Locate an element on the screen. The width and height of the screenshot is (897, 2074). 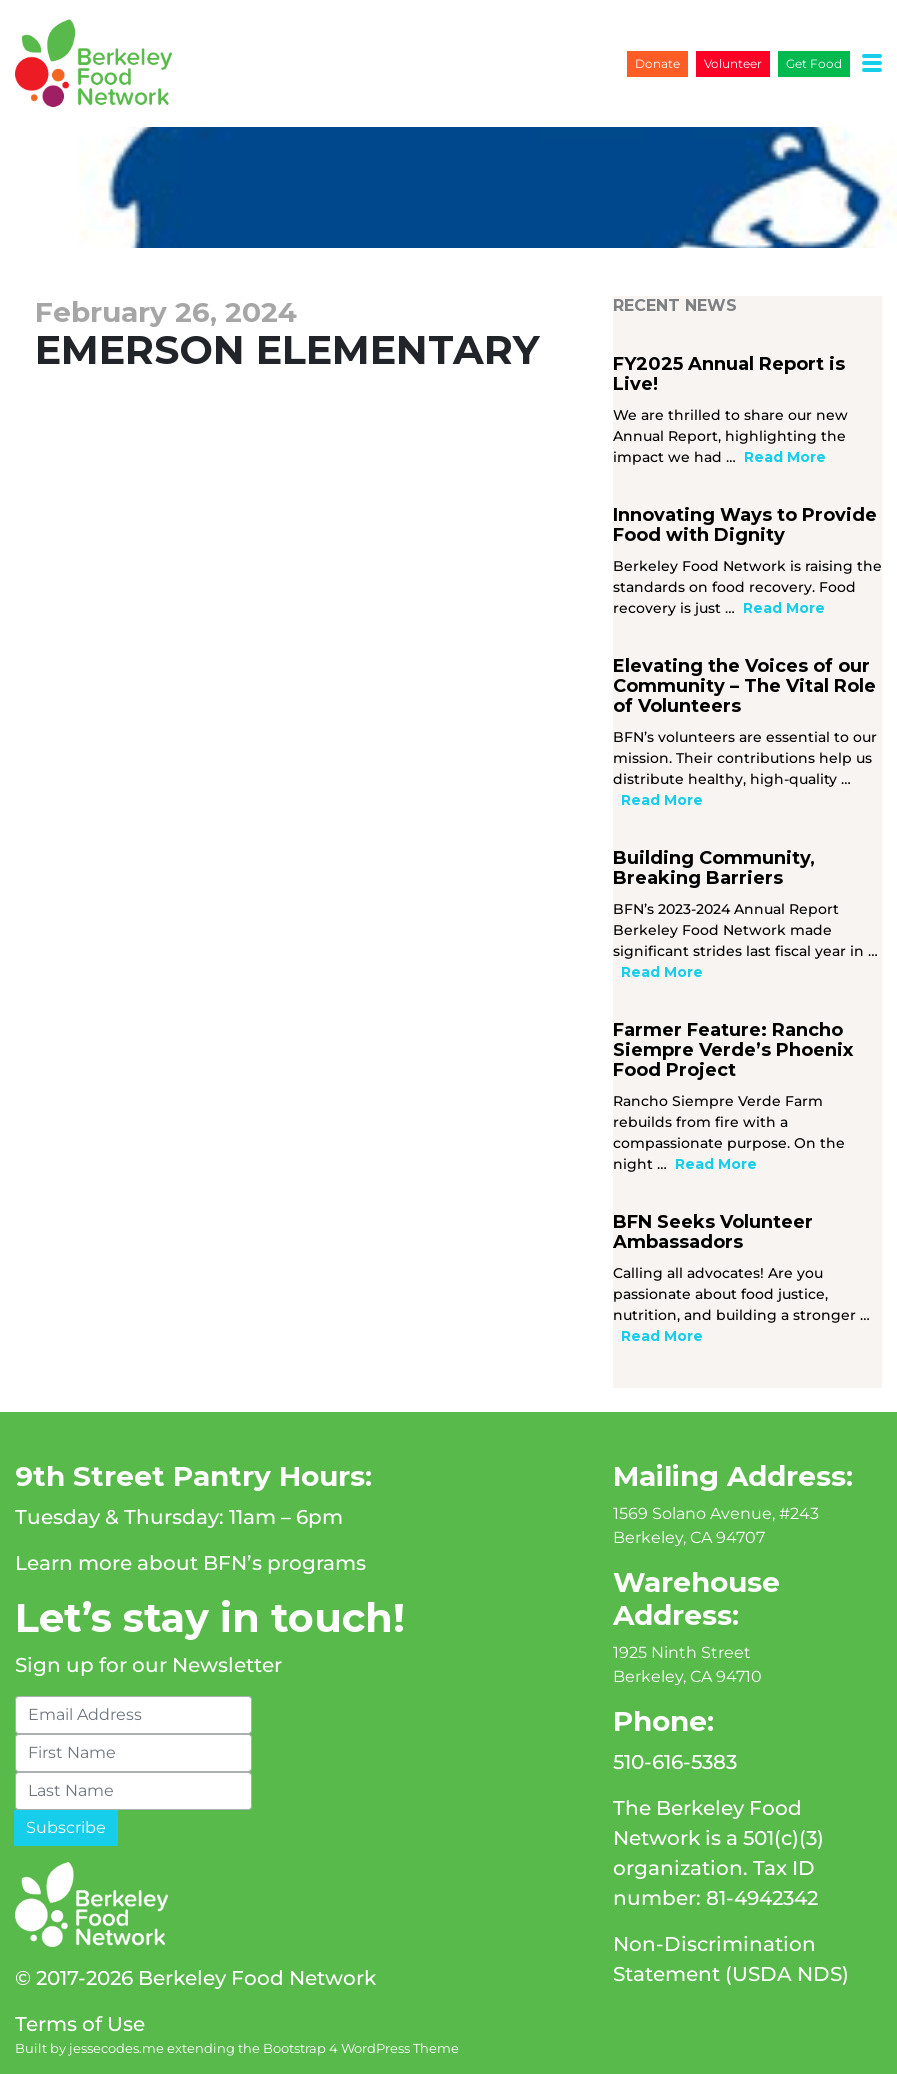
BFN Seeks Volunteer Ambassadors is located at coordinates (713, 1232).